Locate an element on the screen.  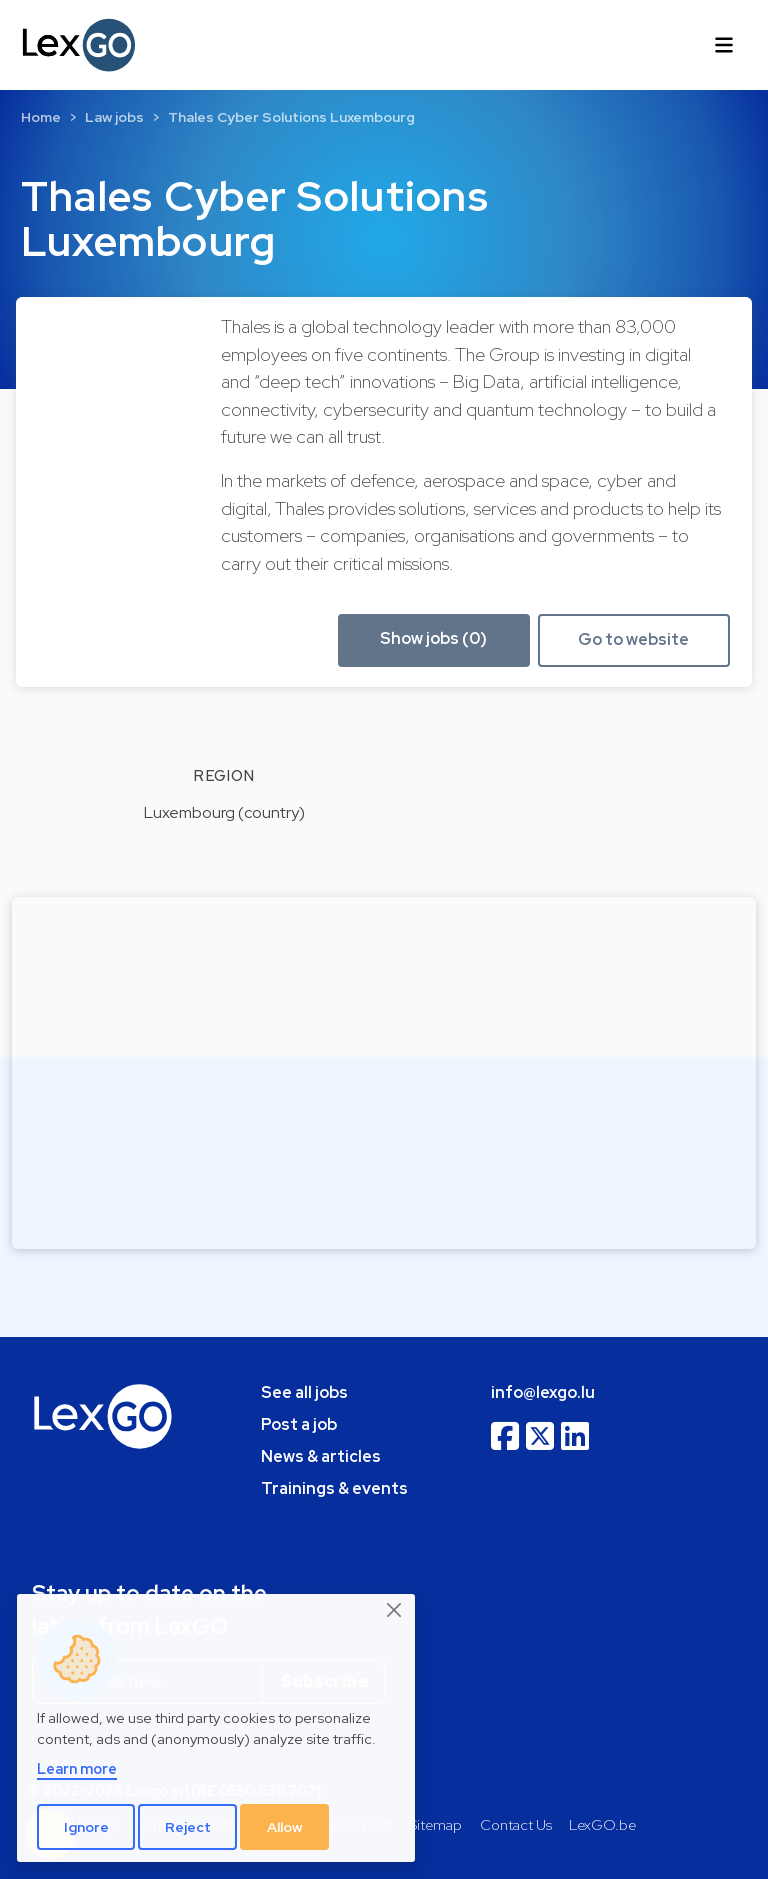
info@lexgo.lu is located at coordinates (543, 1392).